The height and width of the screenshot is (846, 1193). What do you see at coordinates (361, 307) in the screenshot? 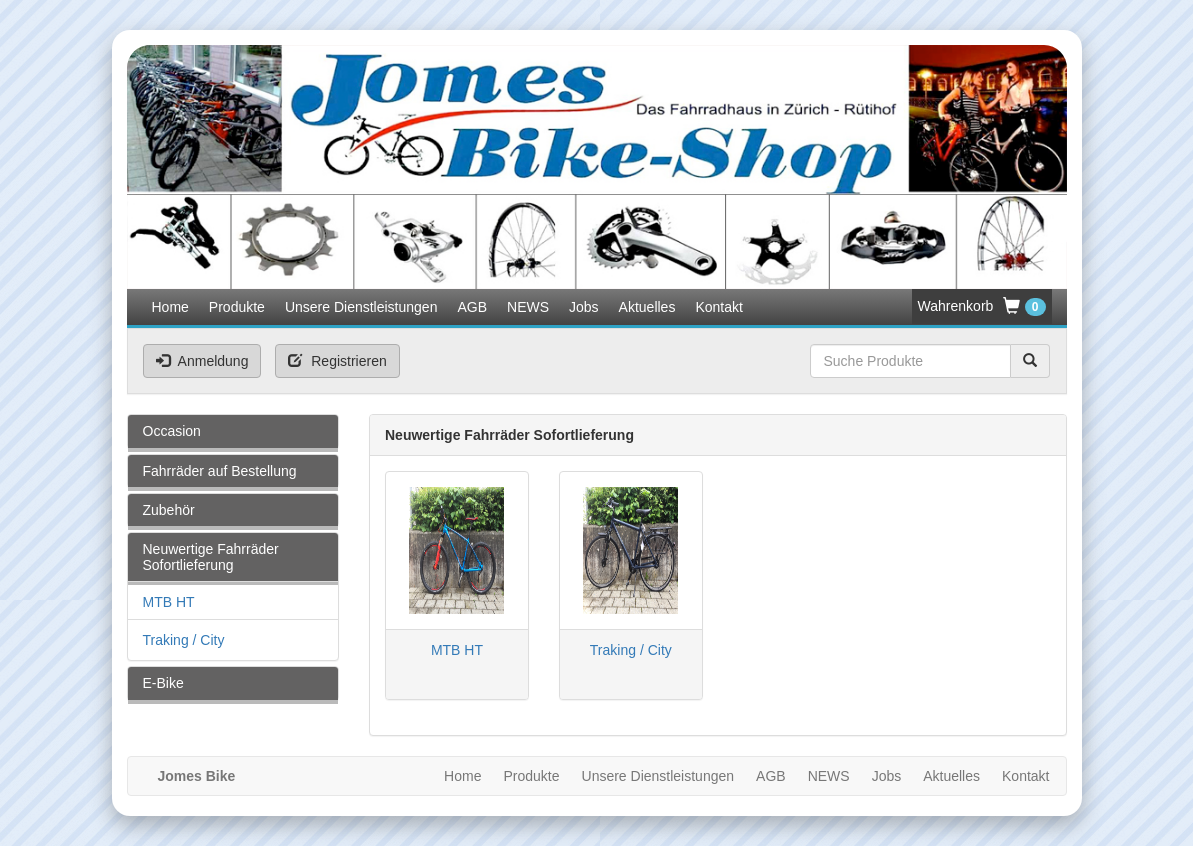
I see `Unsere Dienstleistungen` at bounding box center [361, 307].